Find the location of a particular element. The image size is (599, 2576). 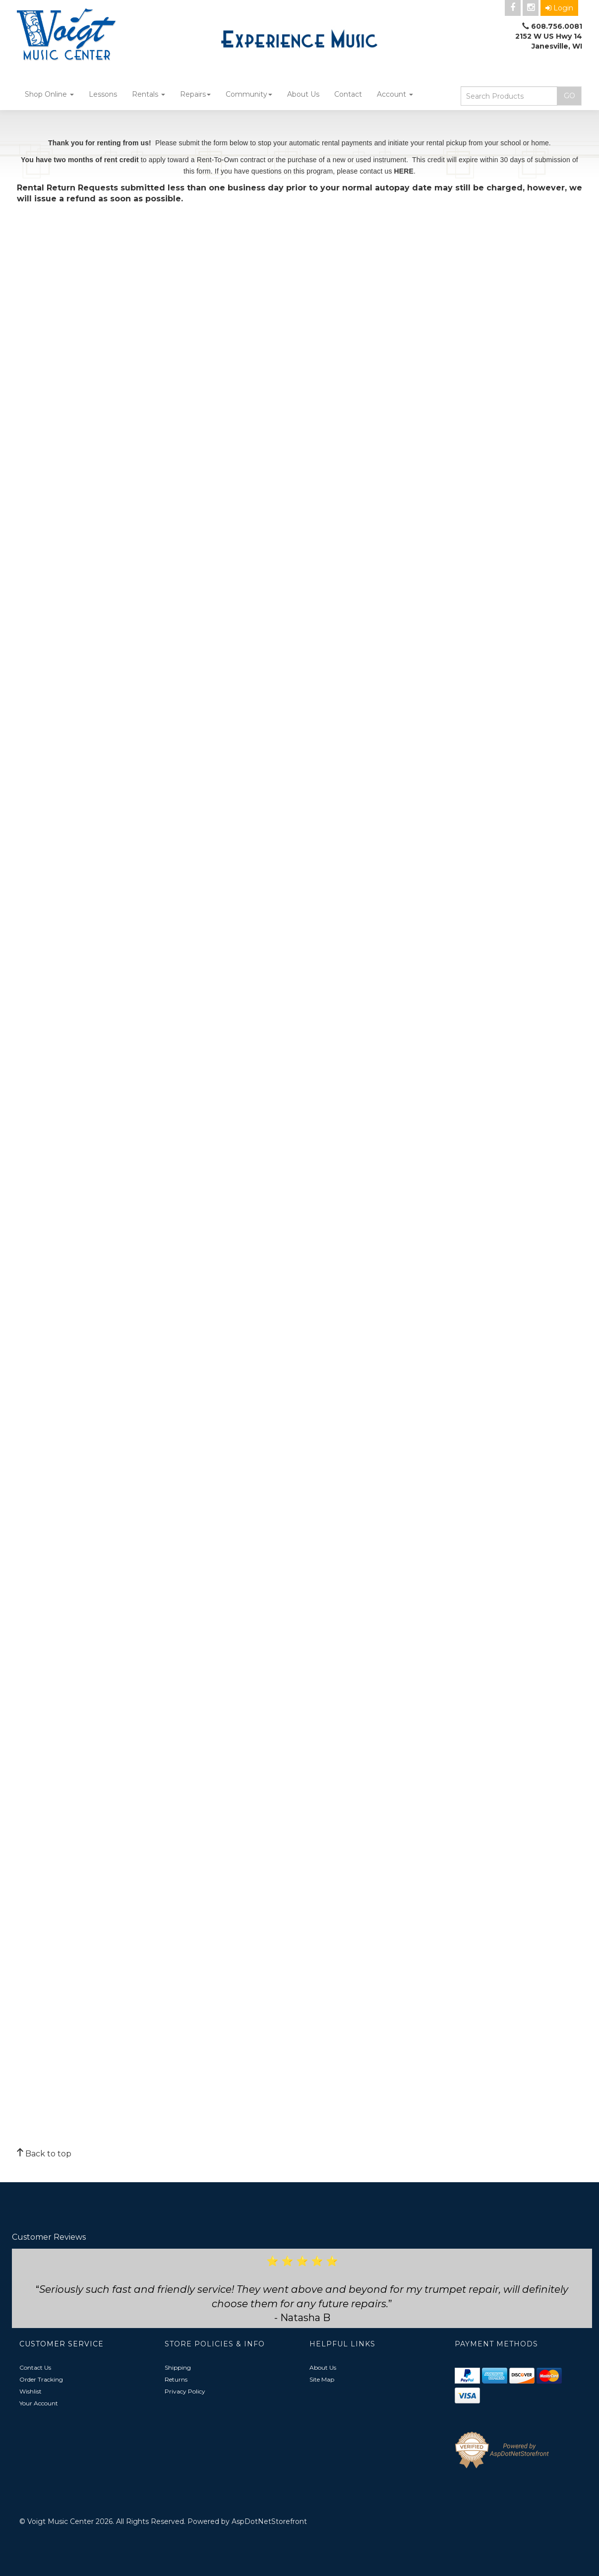

AspDotNetStorefront is located at coordinates (269, 2521).